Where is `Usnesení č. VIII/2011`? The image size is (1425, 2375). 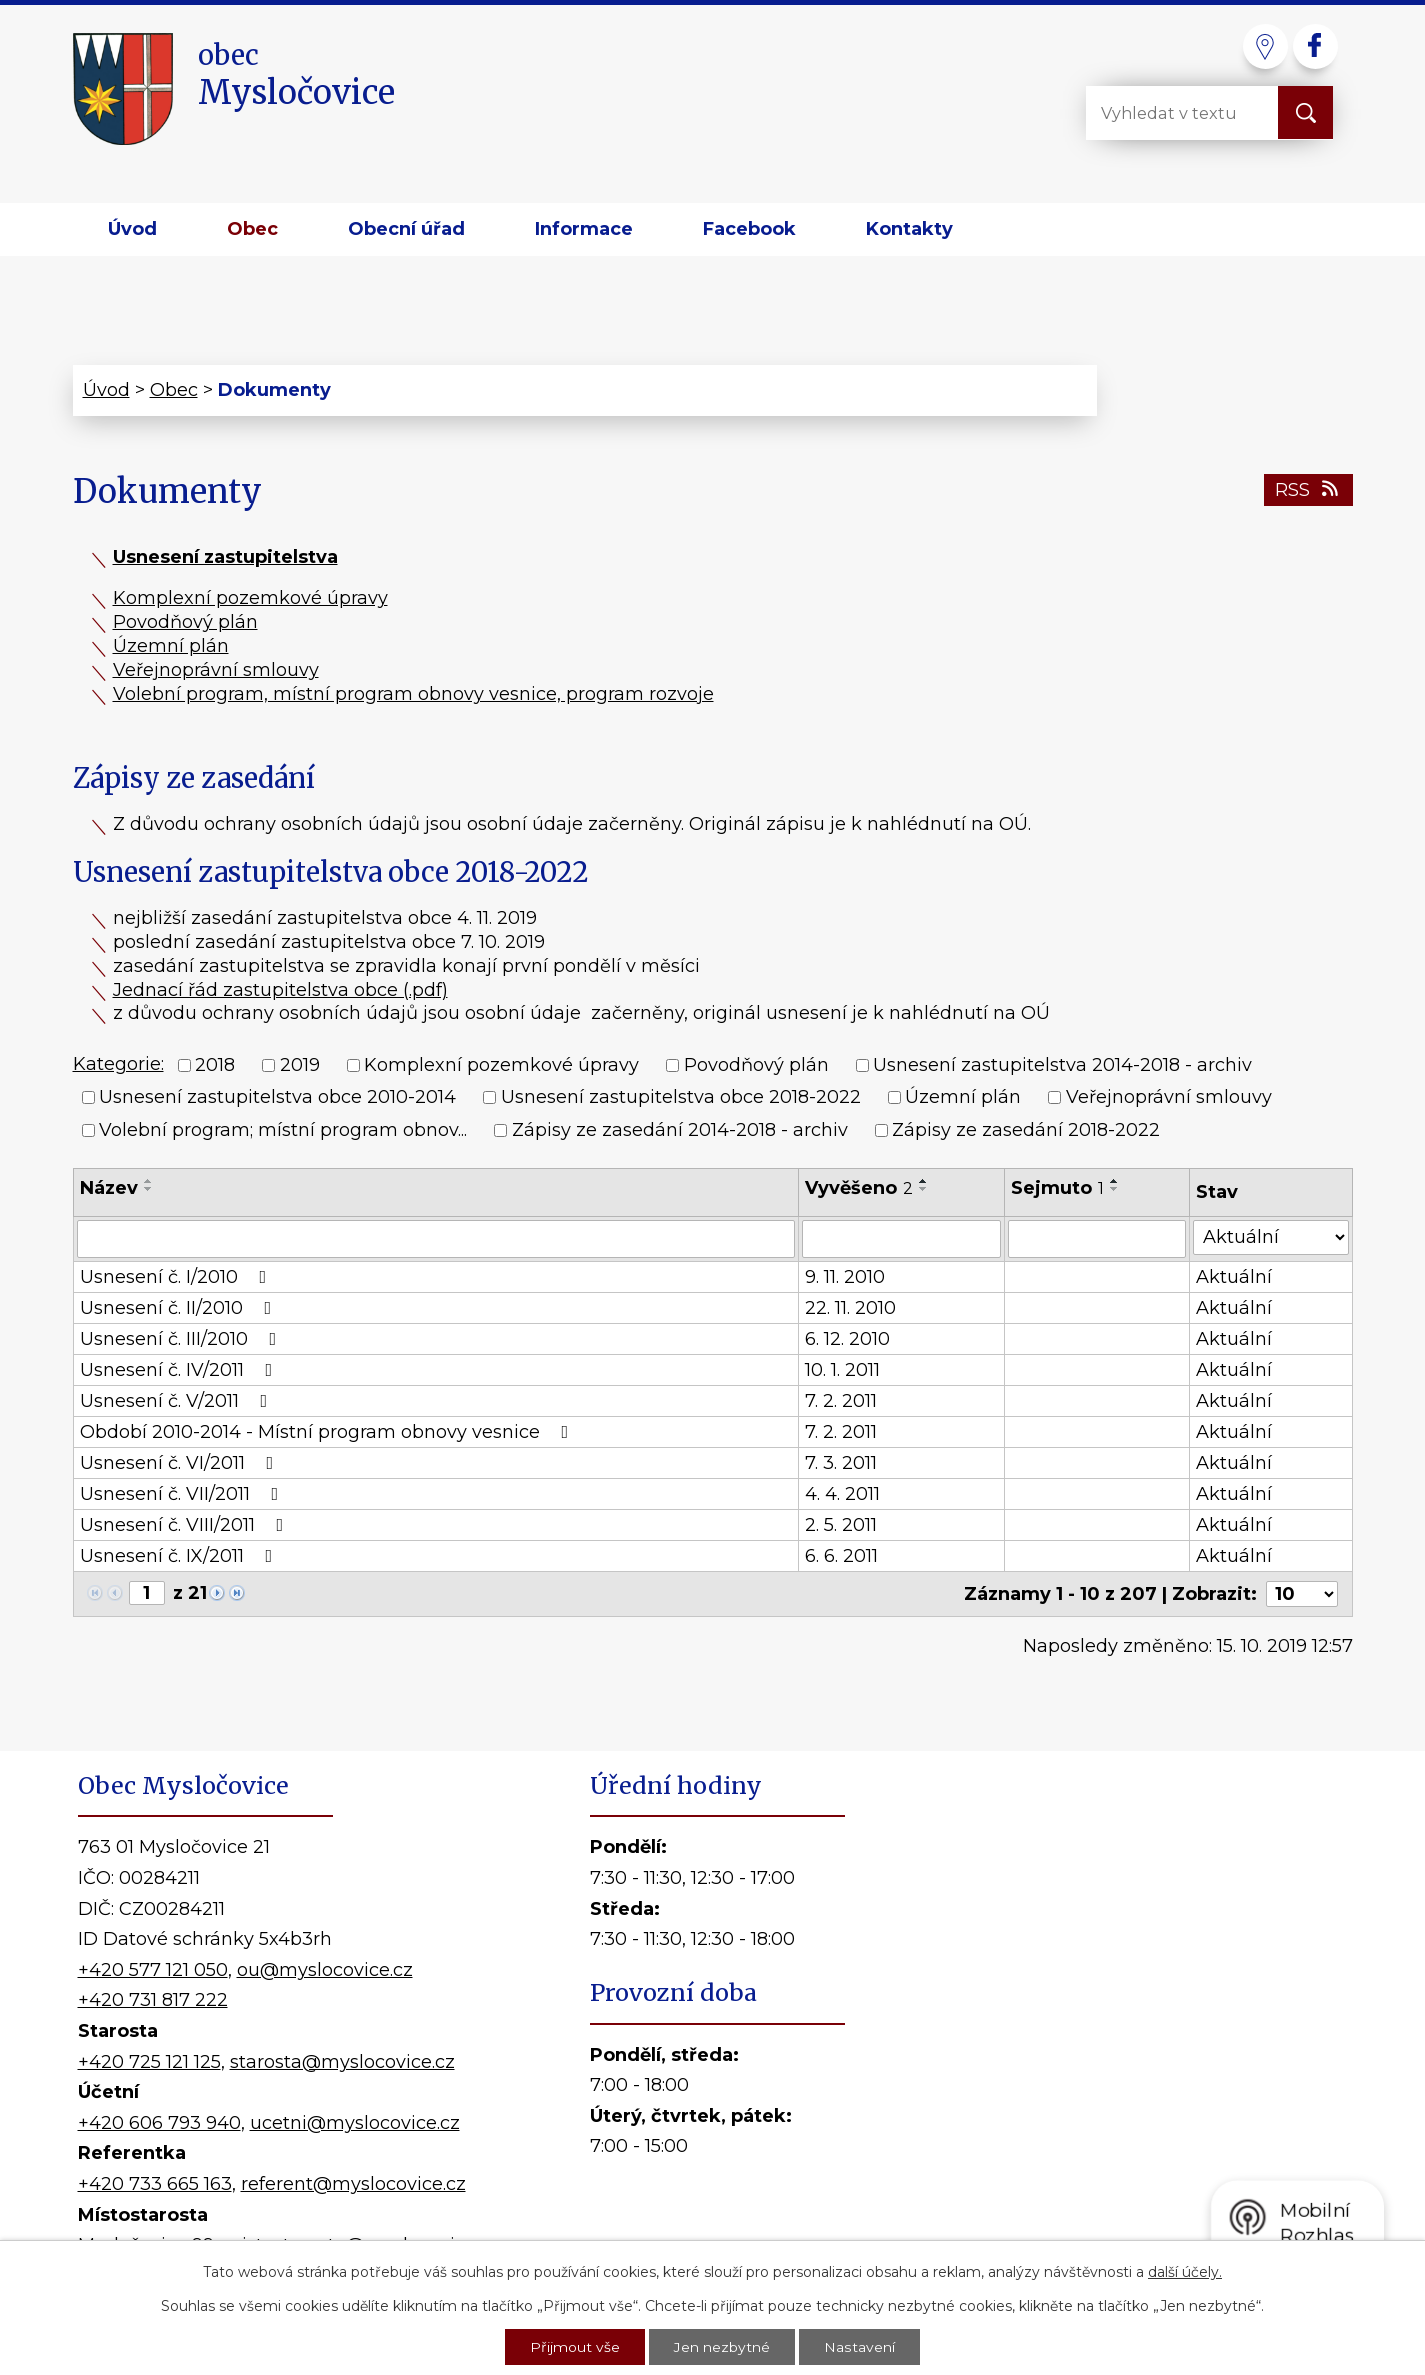 Usnesení č. VIII/2011 is located at coordinates (186, 1525).